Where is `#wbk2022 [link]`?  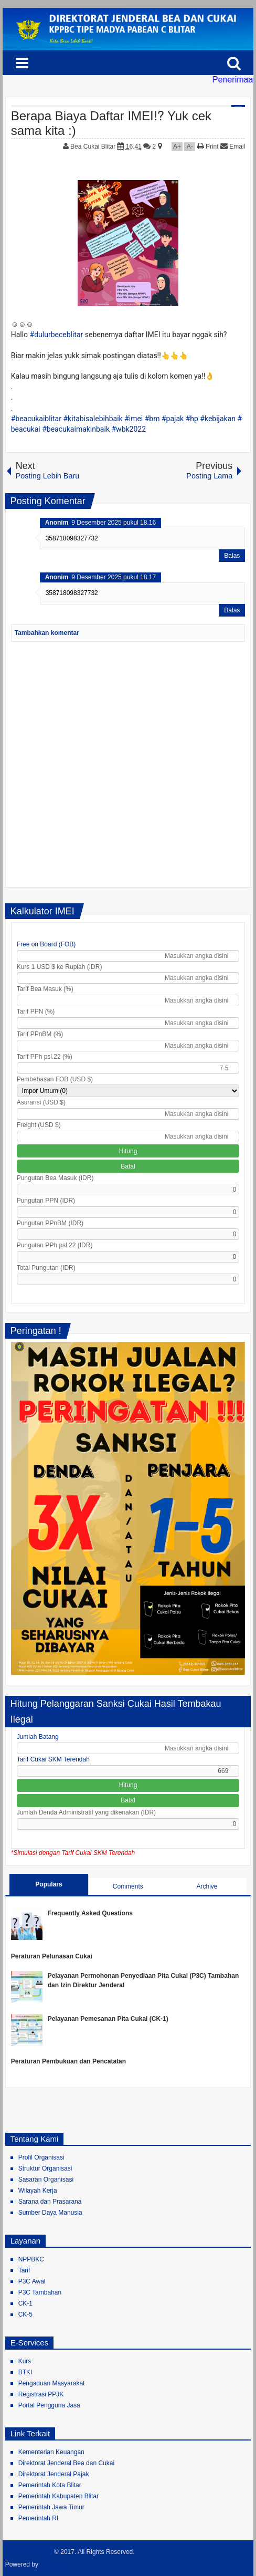 #wbk2022 [link] is located at coordinates (128, 429).